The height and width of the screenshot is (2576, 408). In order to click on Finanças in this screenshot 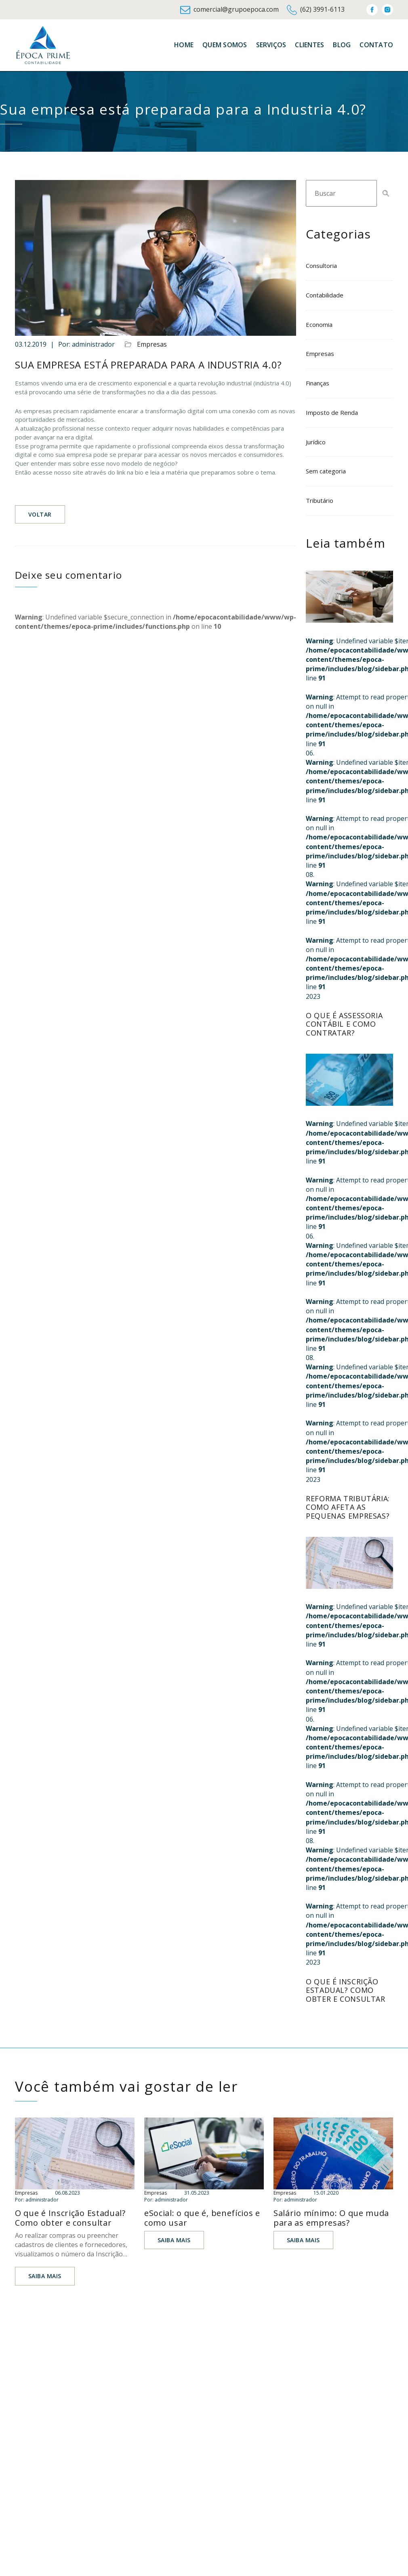, I will do `click(317, 383)`.